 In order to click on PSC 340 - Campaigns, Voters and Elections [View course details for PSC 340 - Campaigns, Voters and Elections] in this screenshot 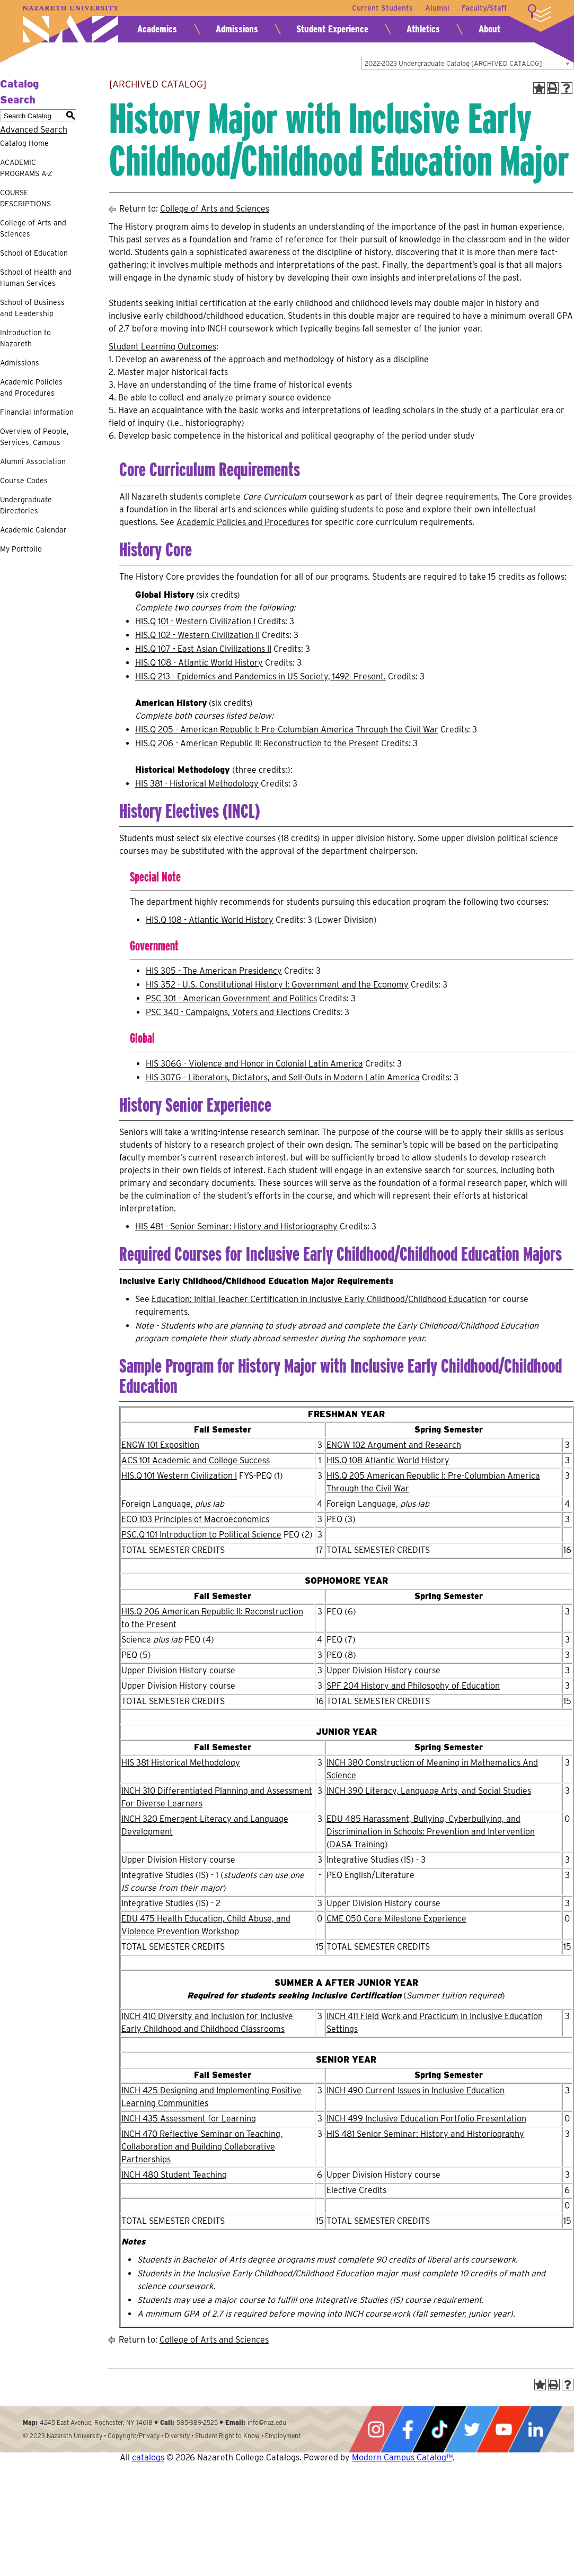, I will do `click(228, 1012)`.